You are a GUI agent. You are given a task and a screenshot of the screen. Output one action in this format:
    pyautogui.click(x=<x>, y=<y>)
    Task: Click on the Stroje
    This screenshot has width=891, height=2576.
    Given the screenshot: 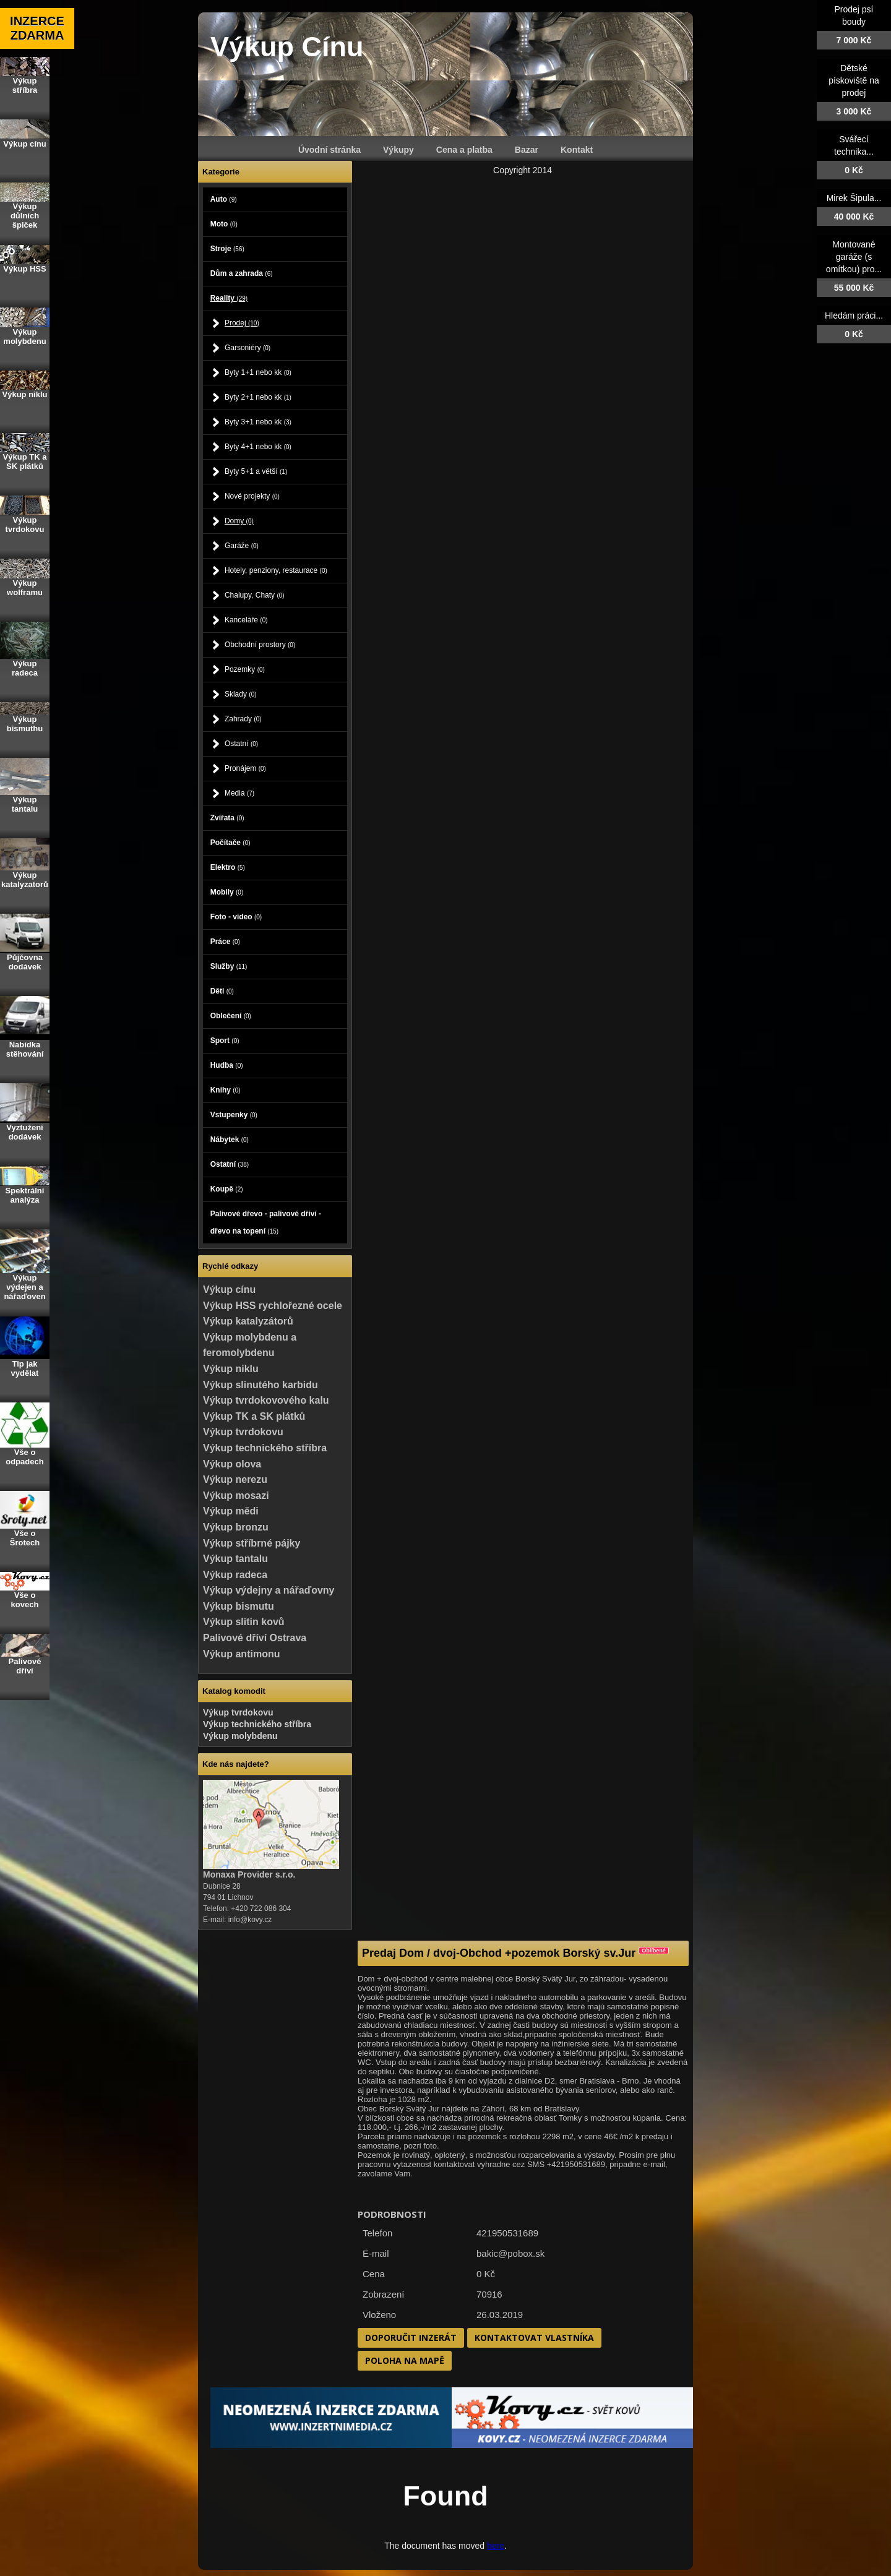 What is the action you would take?
    pyautogui.click(x=227, y=248)
    